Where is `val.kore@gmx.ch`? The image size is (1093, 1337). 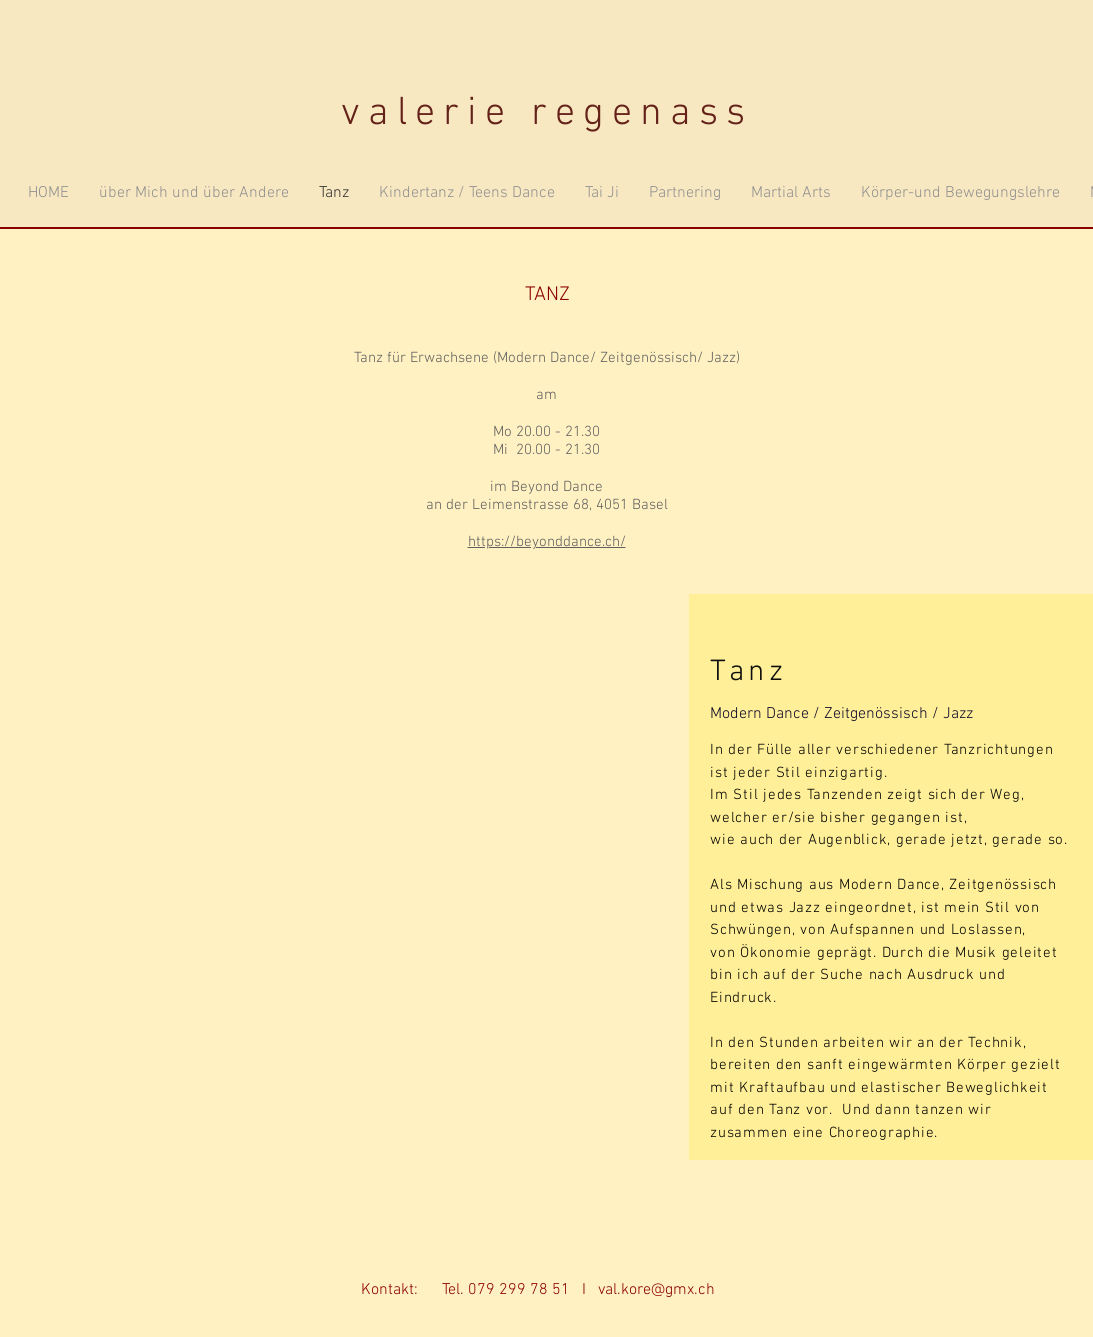 val.kore@gmx.ch is located at coordinates (656, 1290).